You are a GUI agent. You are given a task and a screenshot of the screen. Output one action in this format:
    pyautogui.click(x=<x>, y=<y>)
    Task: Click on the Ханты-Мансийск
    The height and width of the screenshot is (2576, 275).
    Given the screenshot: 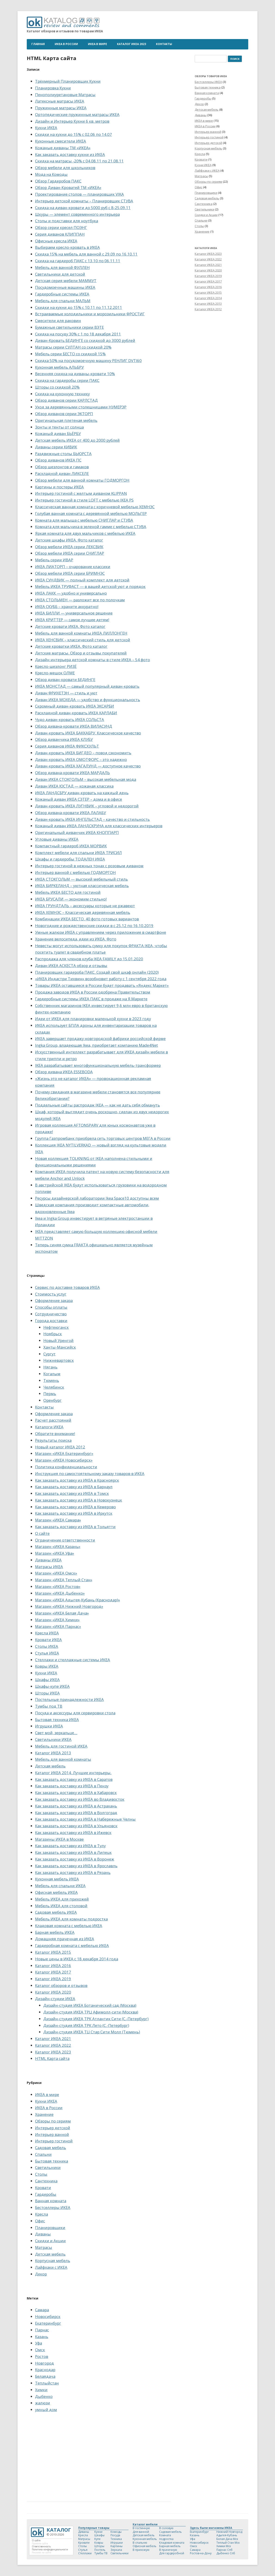 What is the action you would take?
    pyautogui.click(x=59, y=1347)
    